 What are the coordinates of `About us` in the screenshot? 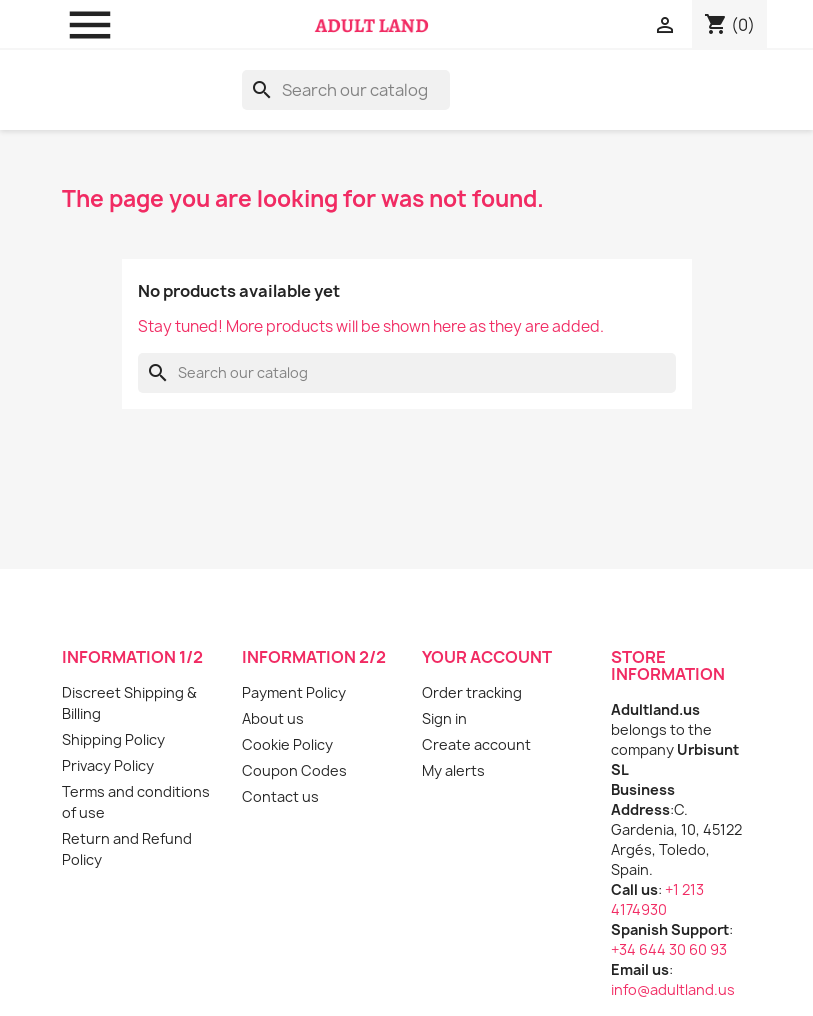 It's located at (273, 718).